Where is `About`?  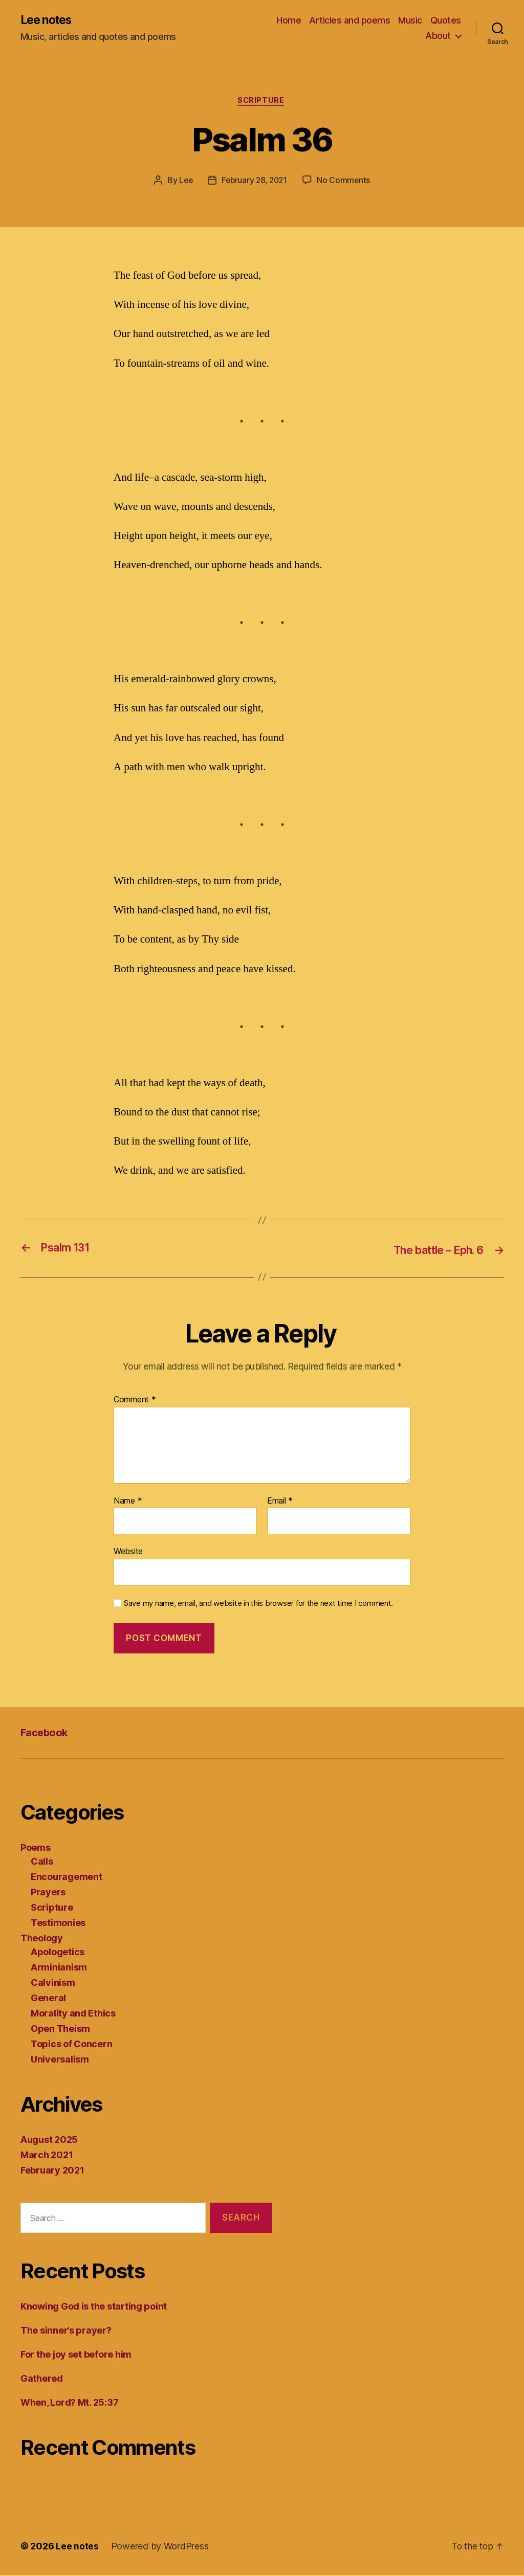
About is located at coordinates (438, 36).